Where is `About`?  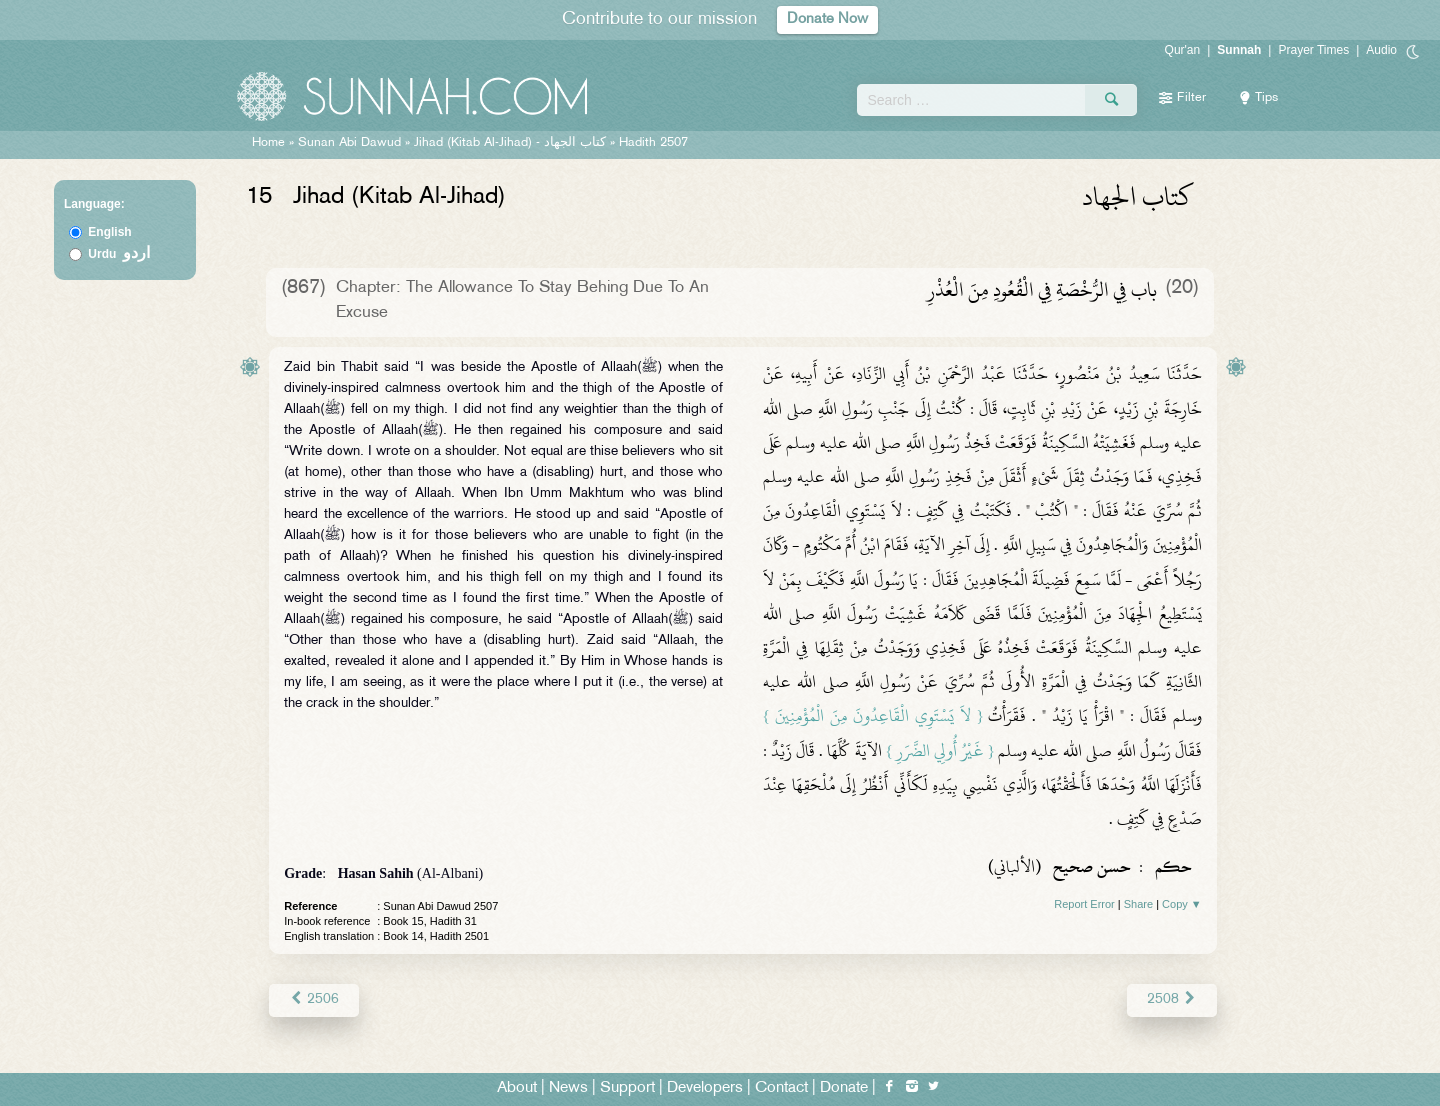 About is located at coordinates (517, 1087).